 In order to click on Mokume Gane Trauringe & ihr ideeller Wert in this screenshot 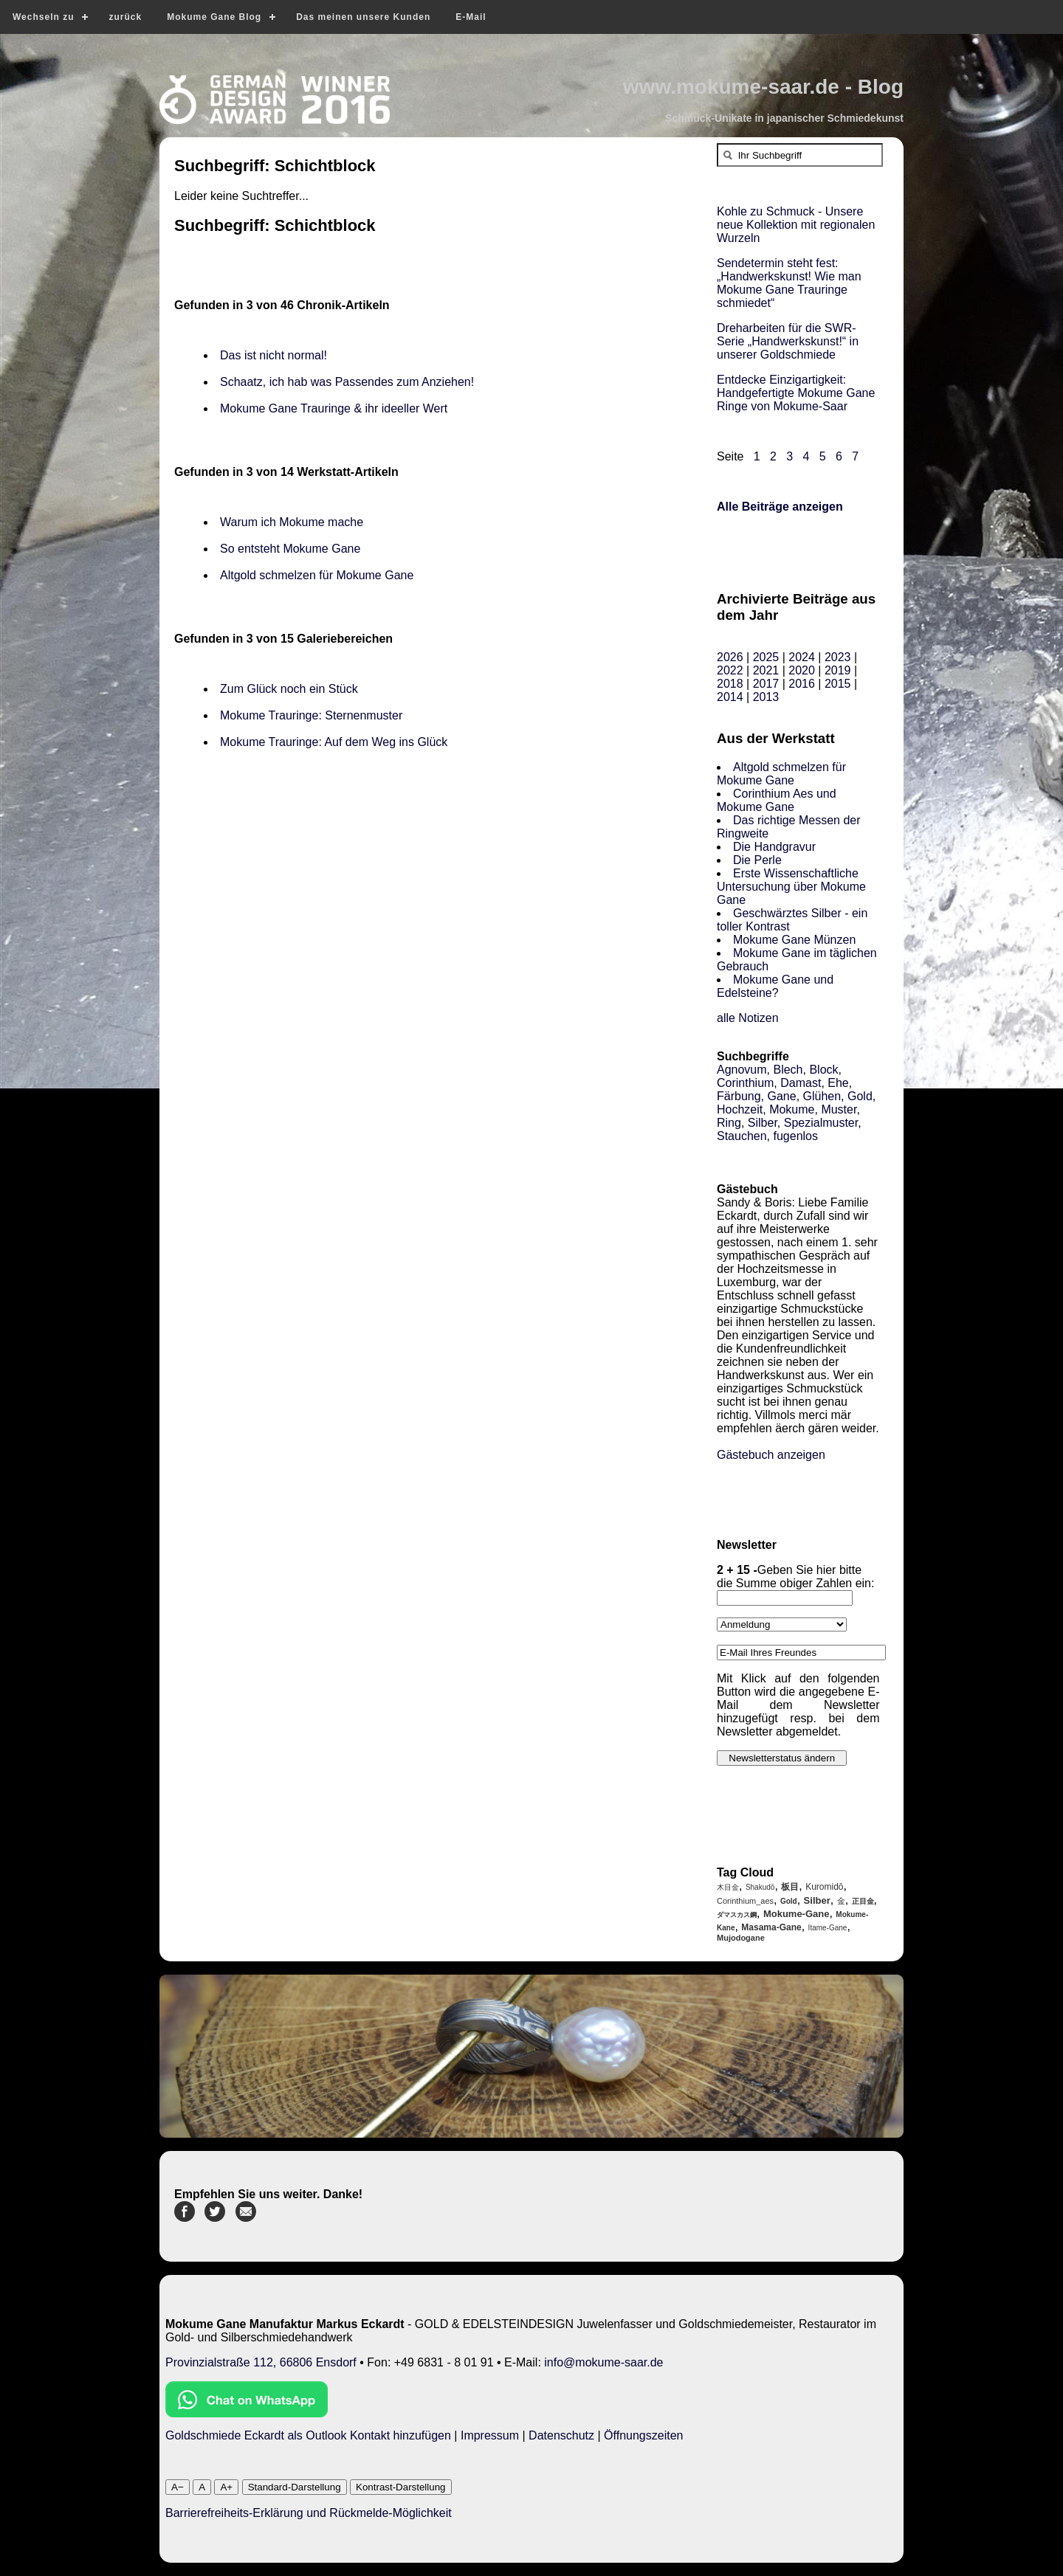, I will do `click(333, 408)`.